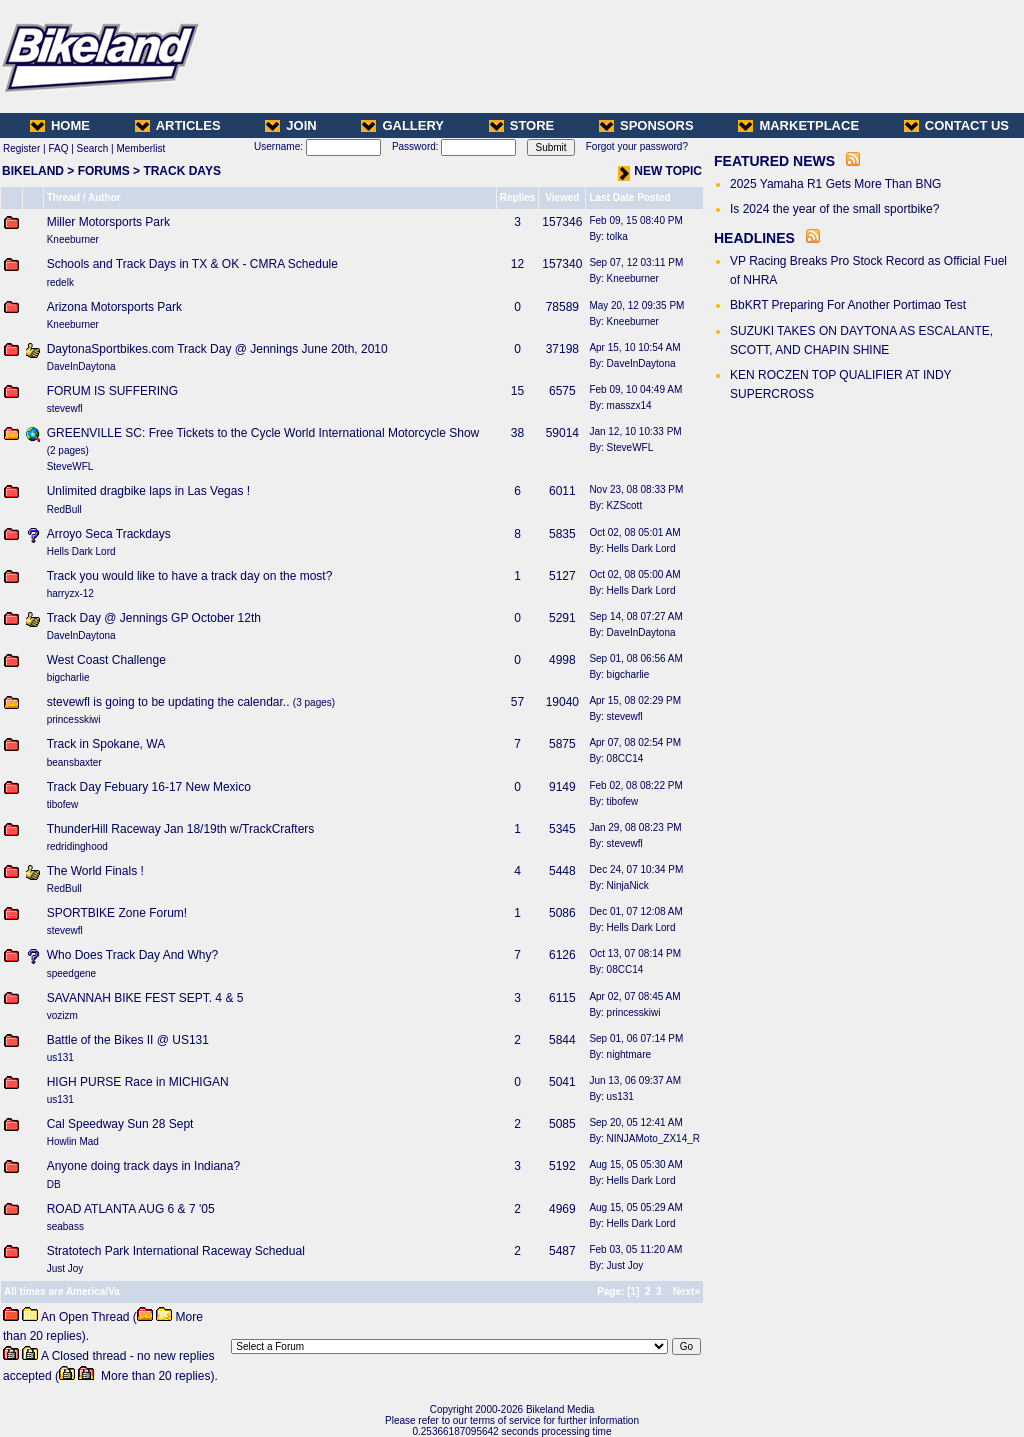 This screenshot has height=1437, width=1024. I want to click on Schools and Track Days in TX & OK - CMRA Schedule, so click(192, 264).